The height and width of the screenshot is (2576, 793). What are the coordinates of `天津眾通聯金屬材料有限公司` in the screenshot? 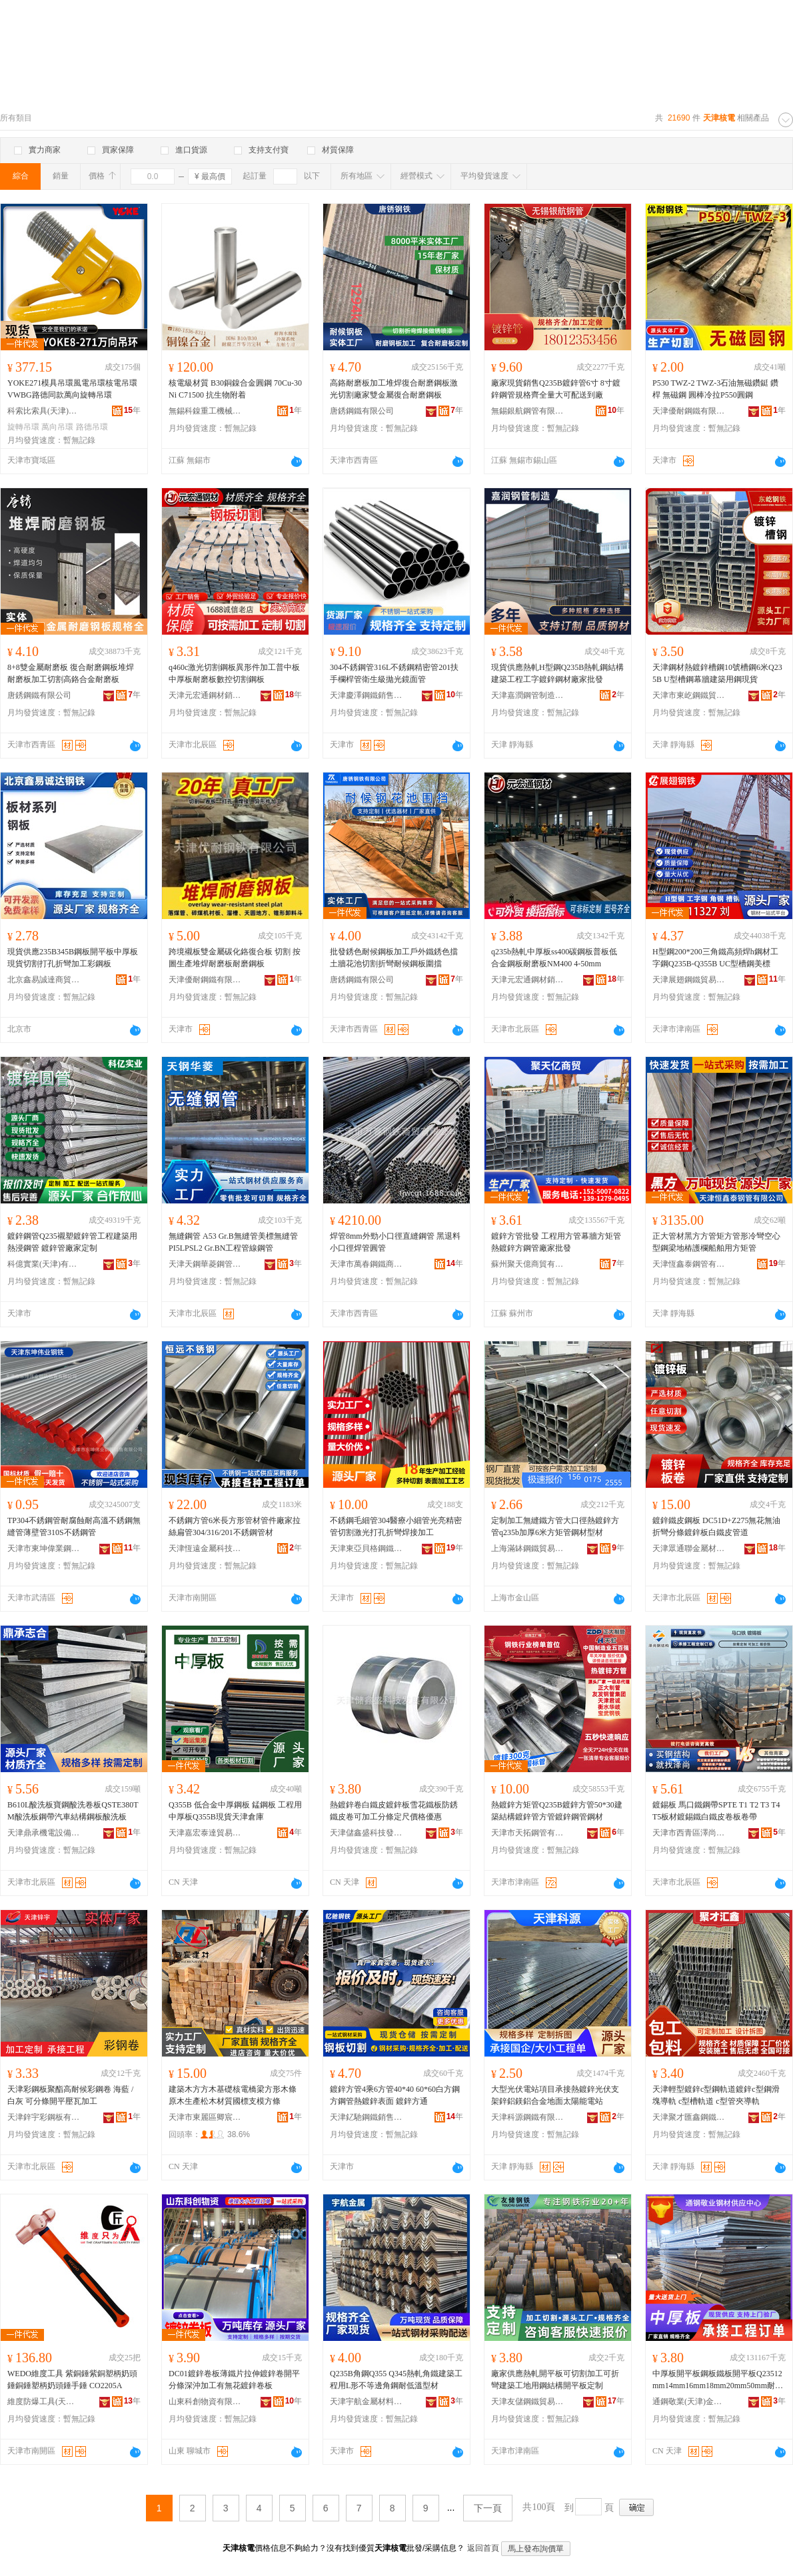 It's located at (689, 1548).